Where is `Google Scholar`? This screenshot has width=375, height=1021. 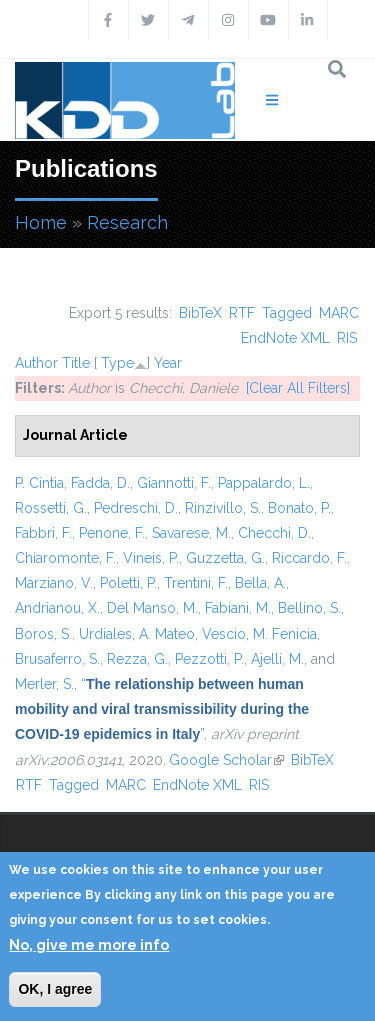 Google Scholar is located at coordinates (226, 760).